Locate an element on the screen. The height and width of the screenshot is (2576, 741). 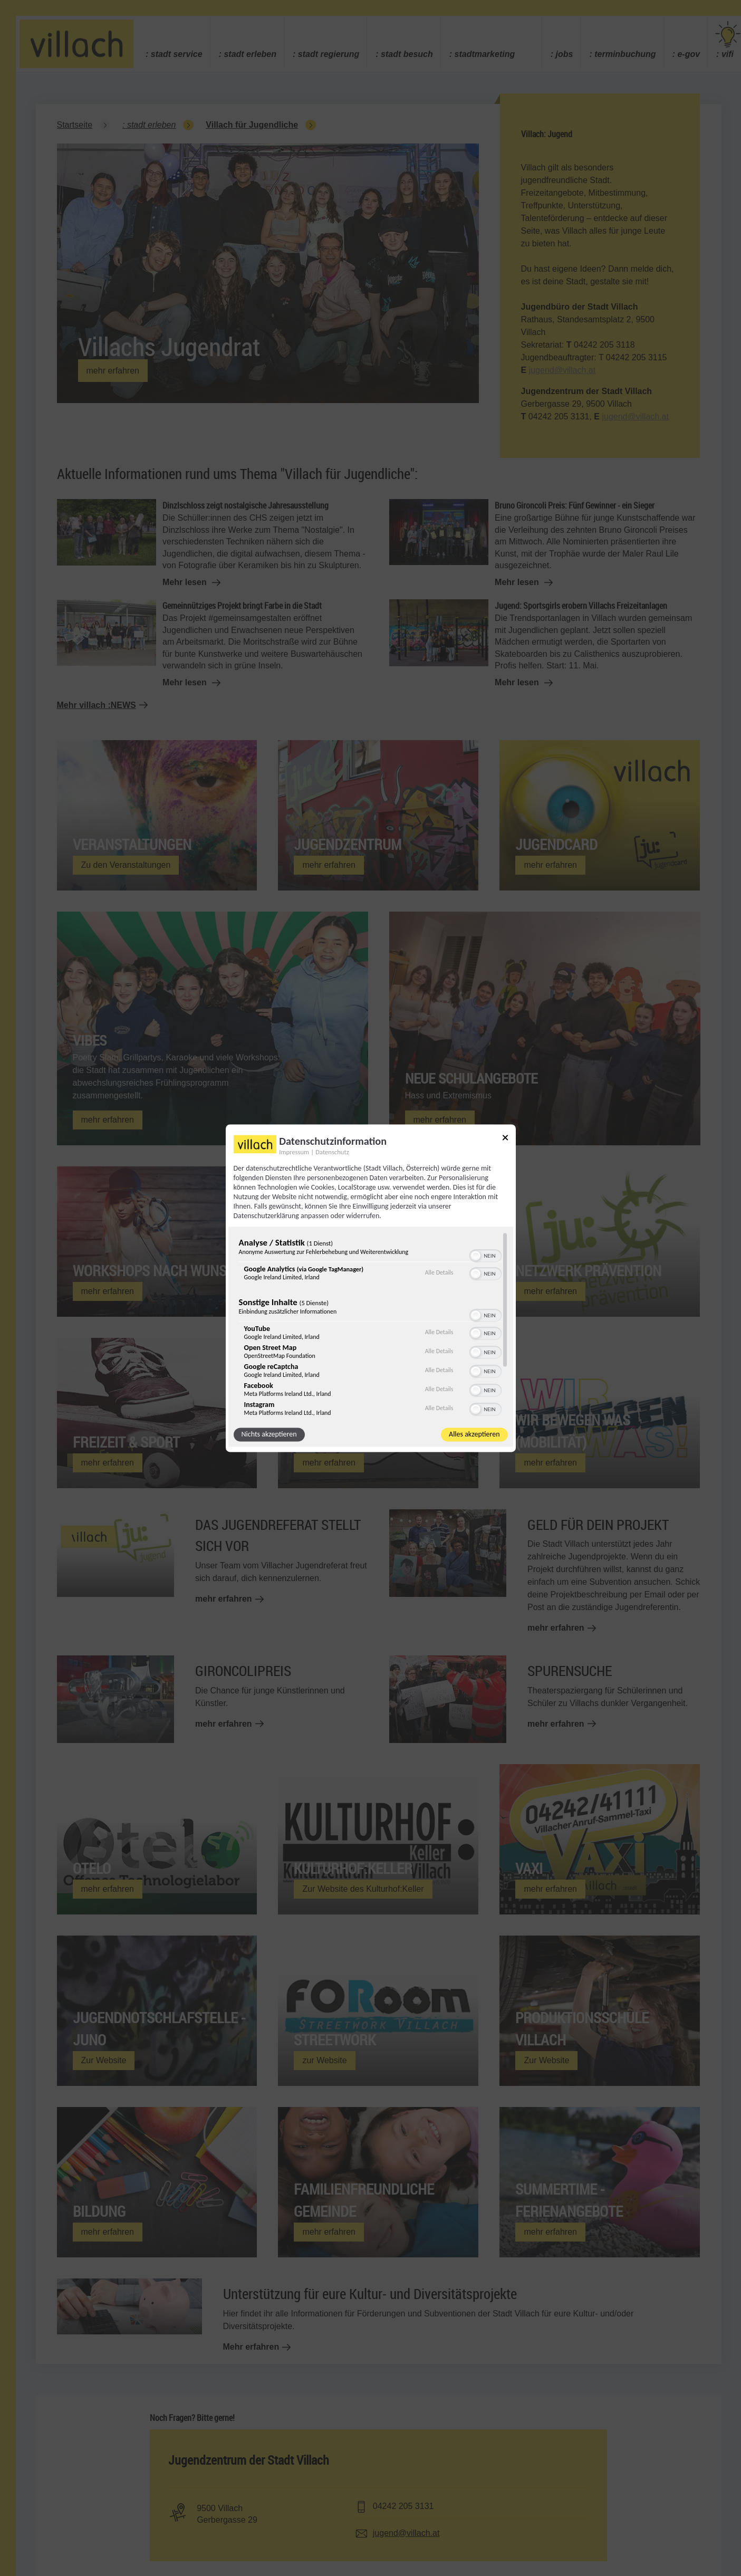
[Link zum Schließen des Popups] is located at coordinates (505, 1139).